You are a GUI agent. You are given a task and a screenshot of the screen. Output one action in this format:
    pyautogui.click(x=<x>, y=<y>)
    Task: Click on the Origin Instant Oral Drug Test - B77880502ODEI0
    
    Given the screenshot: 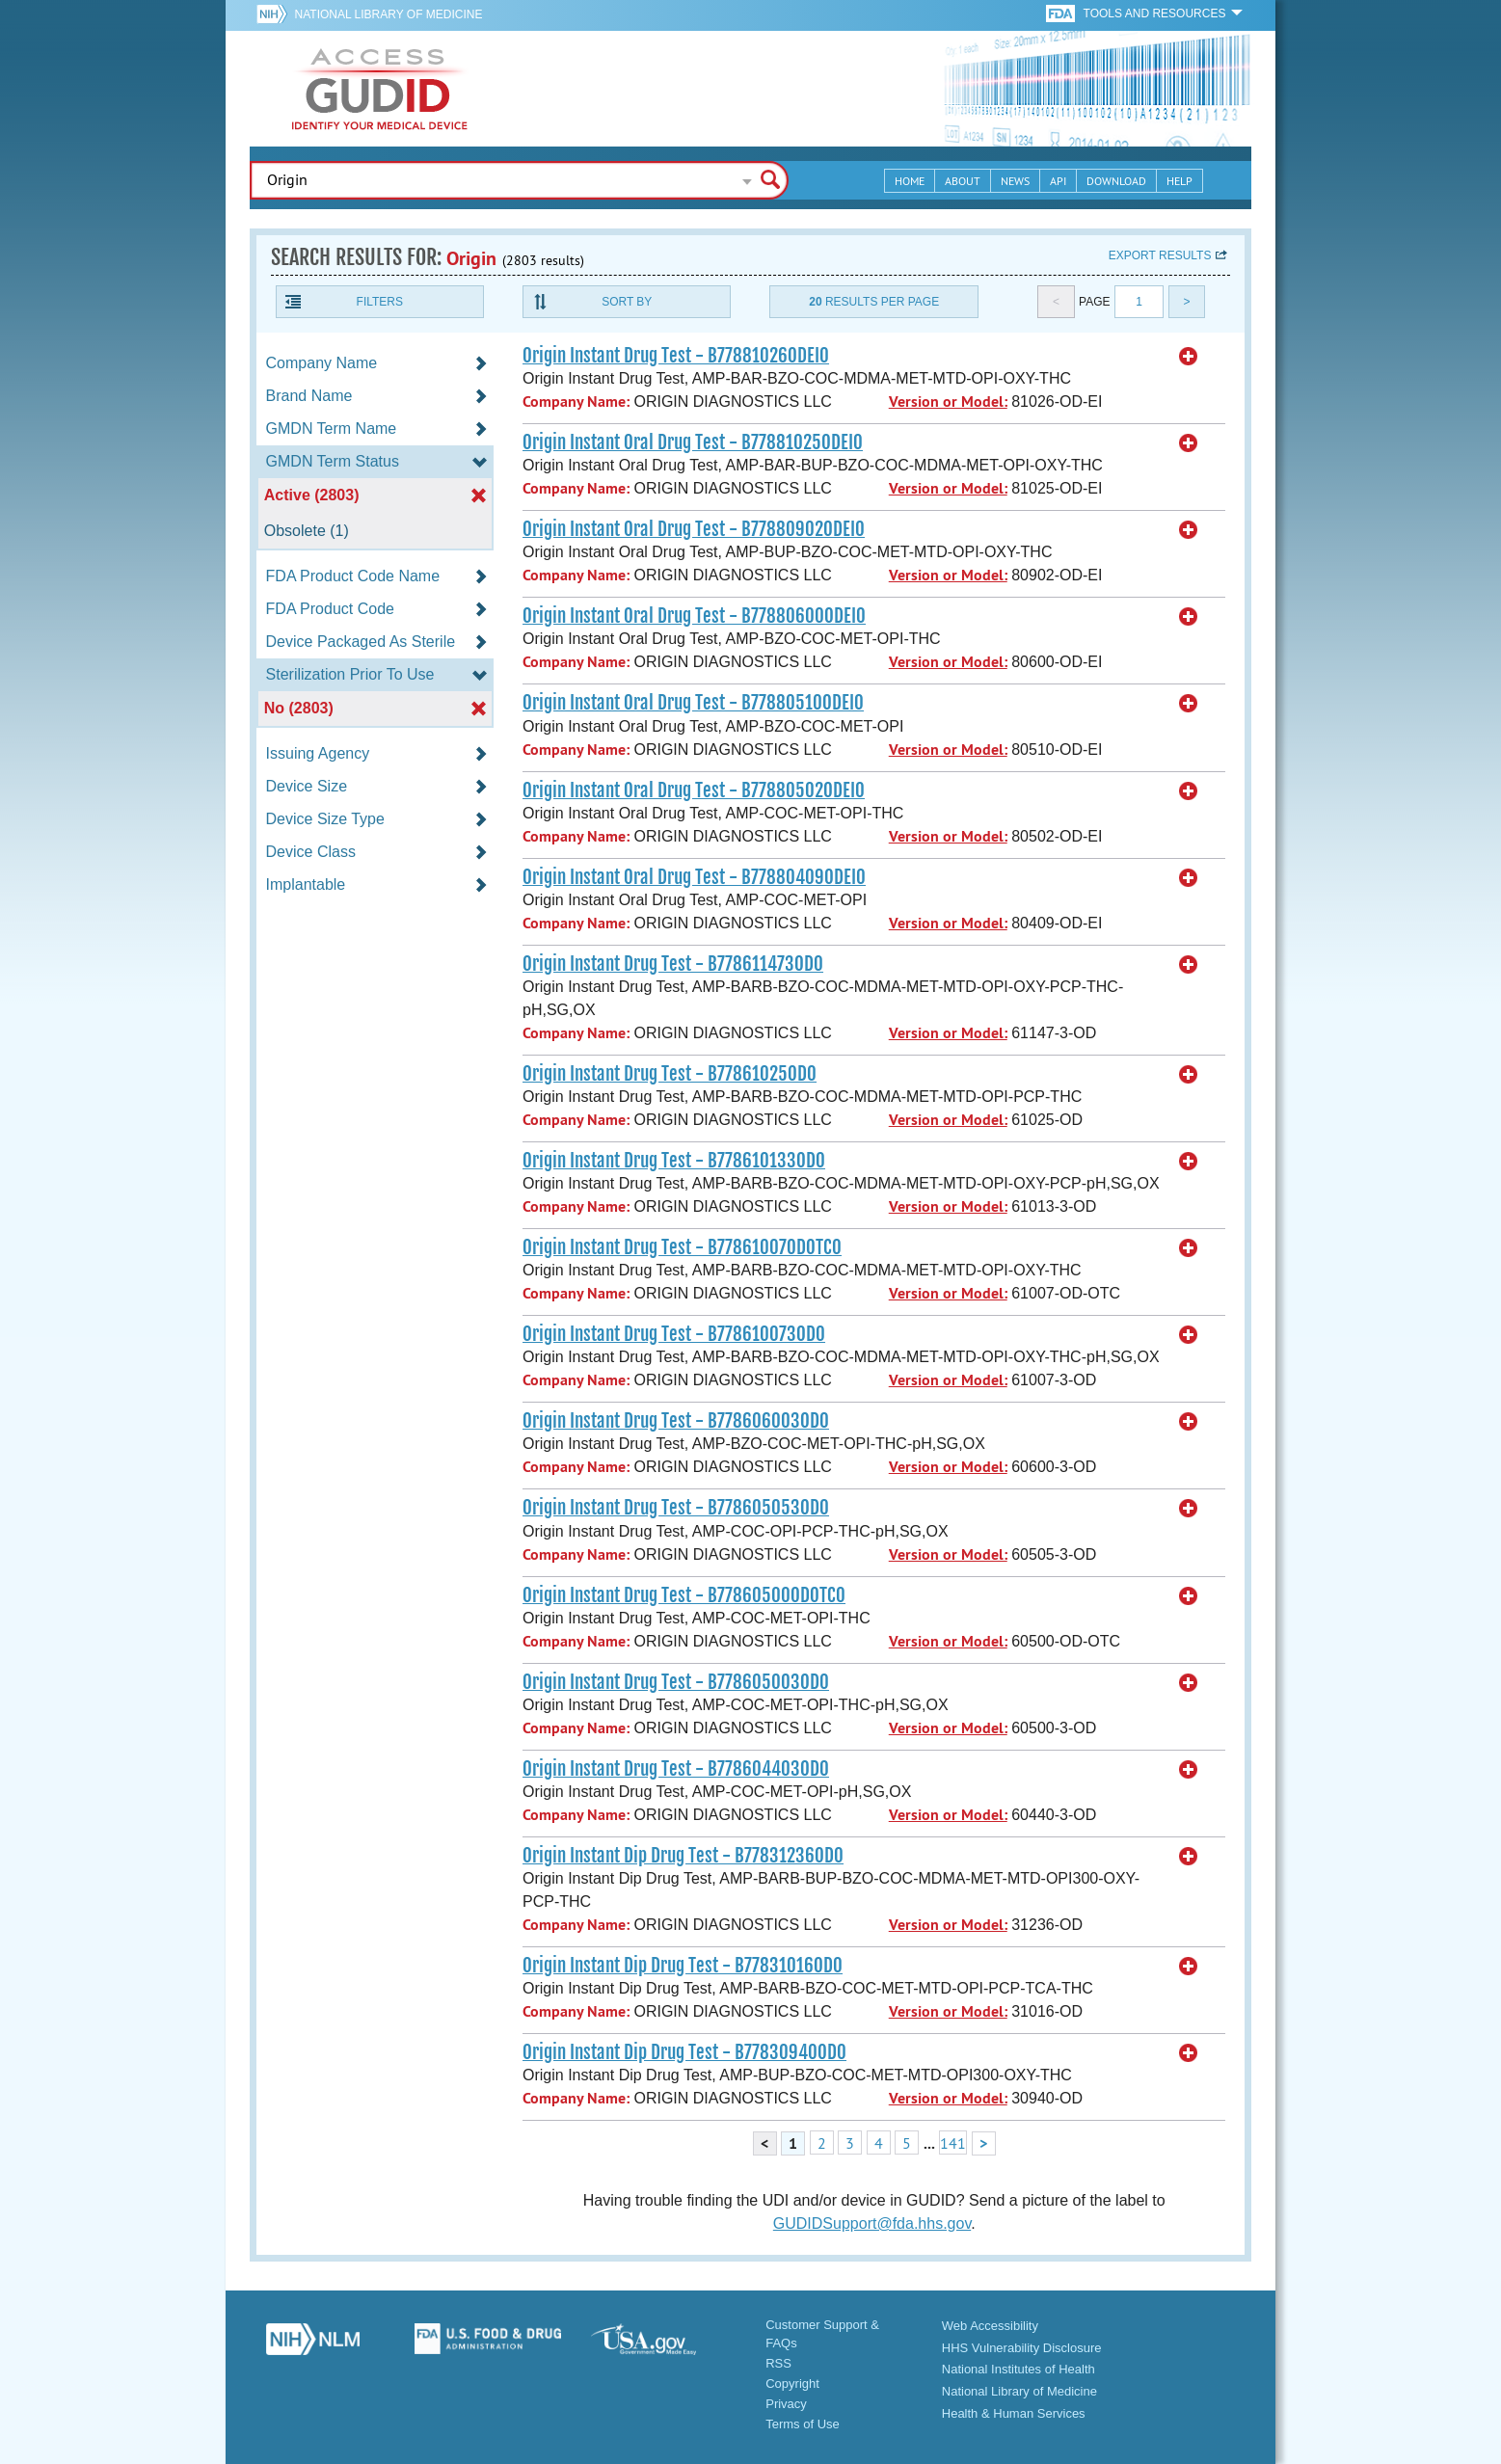 What is the action you would take?
    pyautogui.click(x=694, y=790)
    